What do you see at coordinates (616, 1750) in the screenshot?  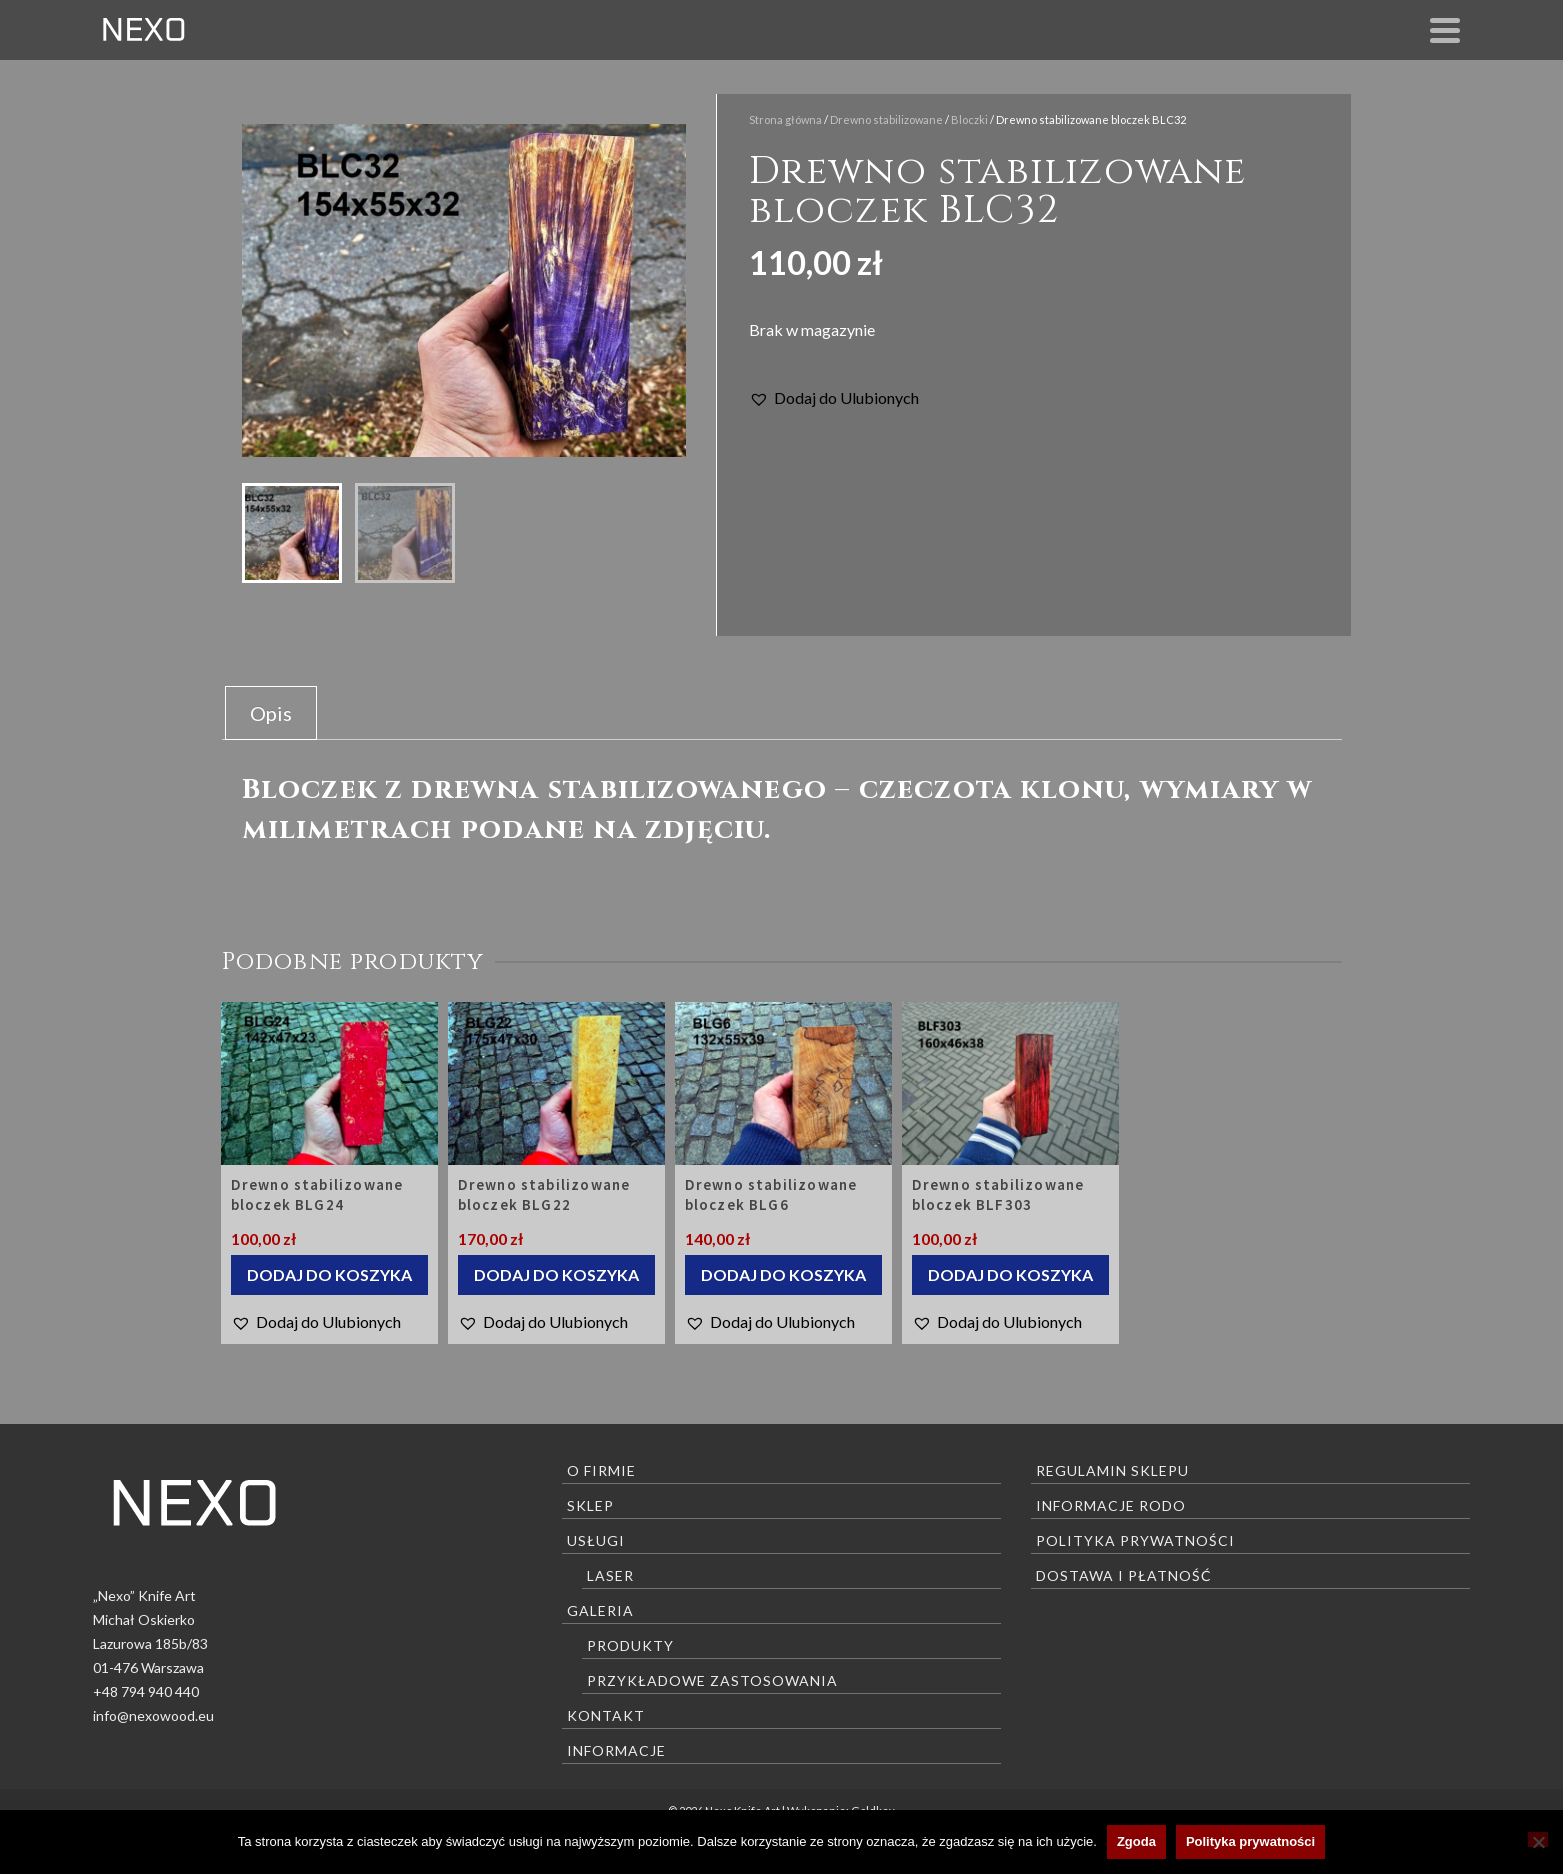 I see `Informacje` at bounding box center [616, 1750].